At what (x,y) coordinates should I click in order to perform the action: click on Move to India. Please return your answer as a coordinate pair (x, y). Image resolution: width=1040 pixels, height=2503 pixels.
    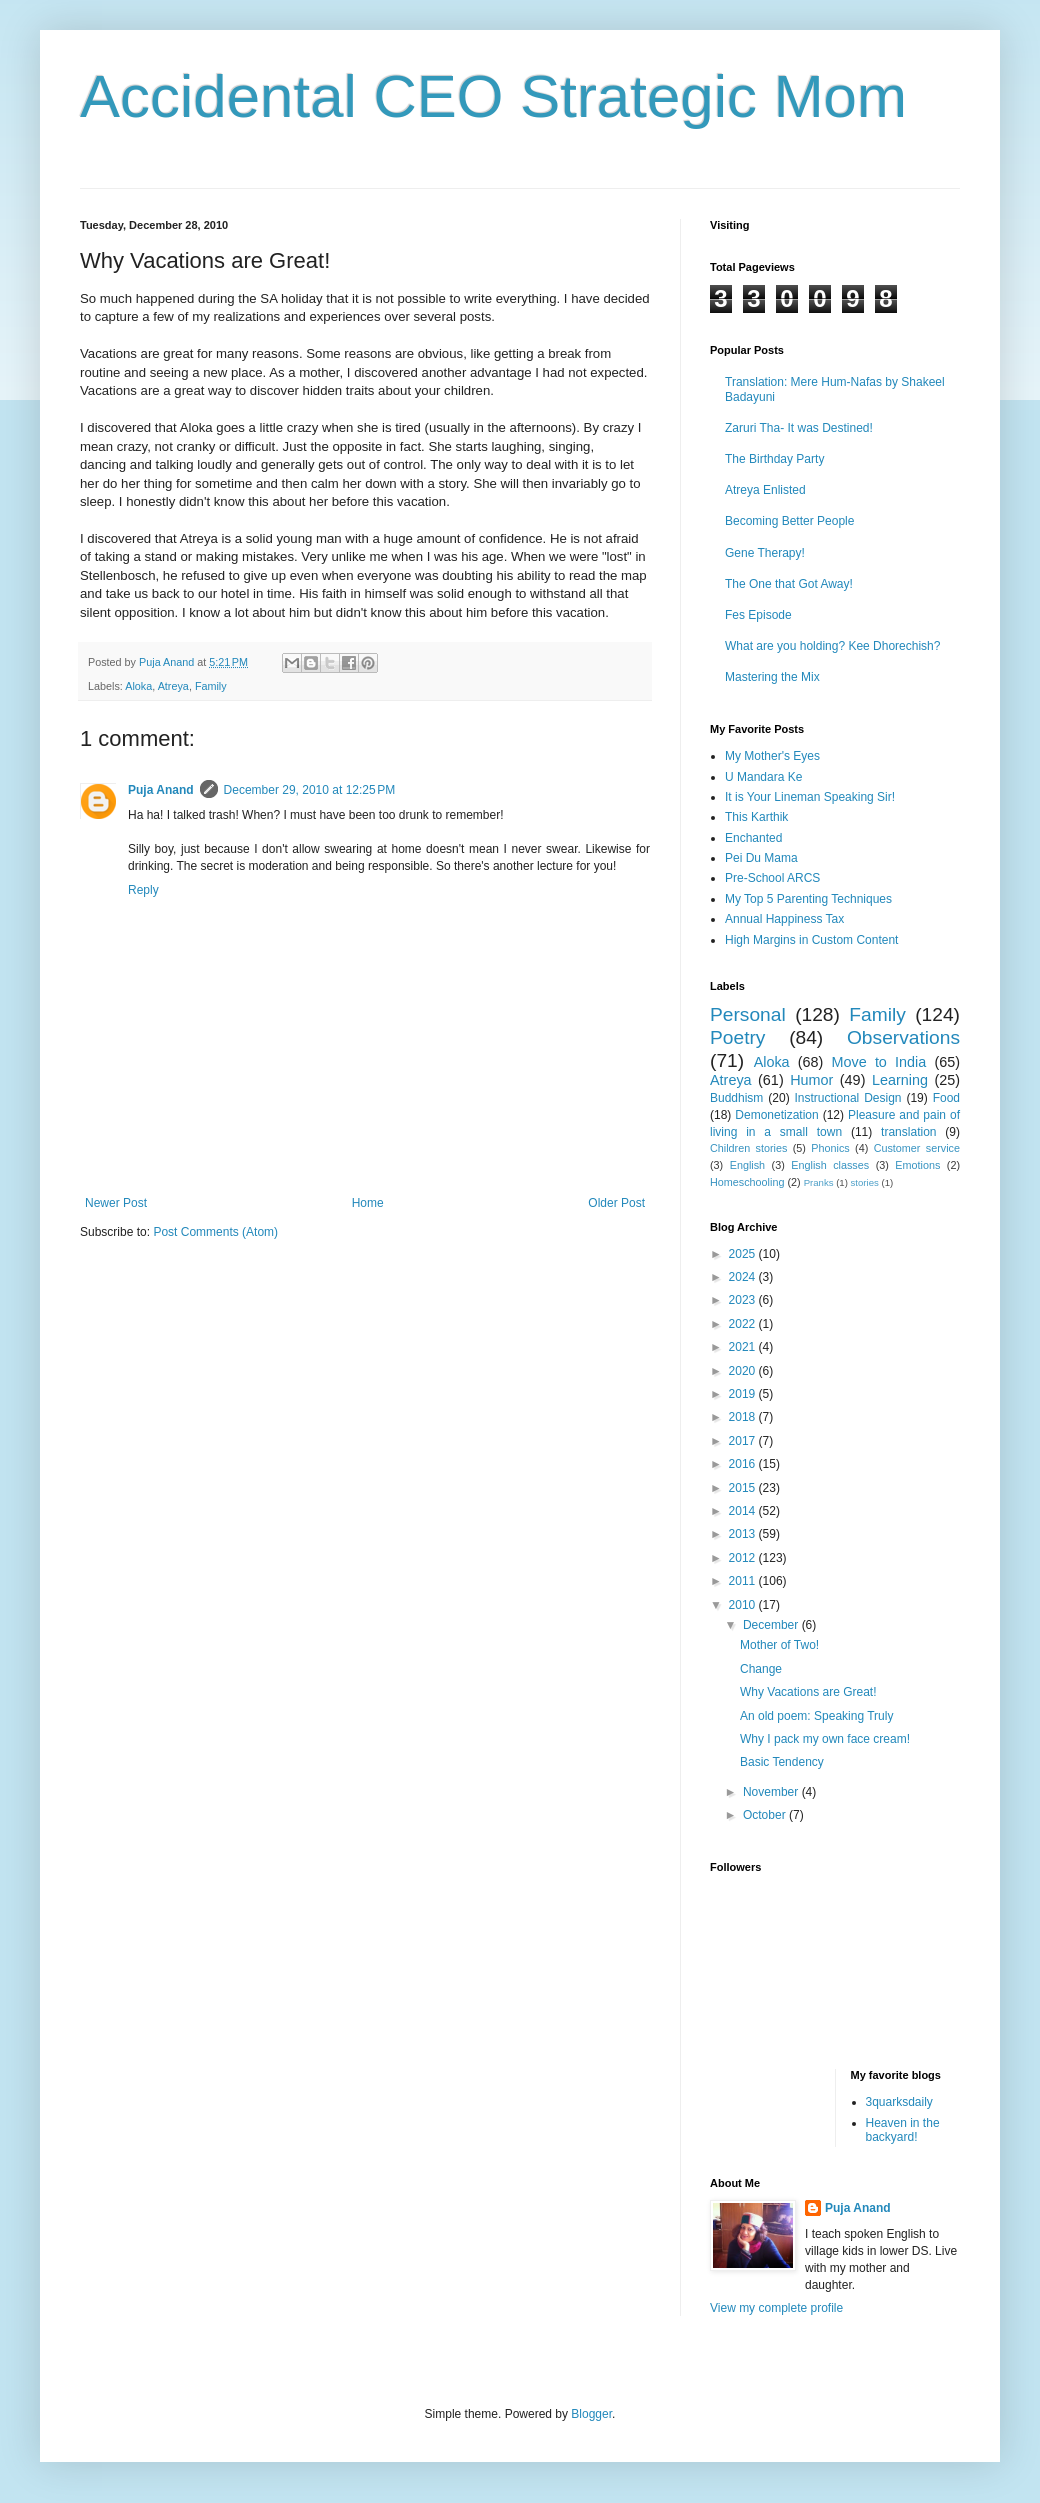
    Looking at the image, I should click on (879, 1062).